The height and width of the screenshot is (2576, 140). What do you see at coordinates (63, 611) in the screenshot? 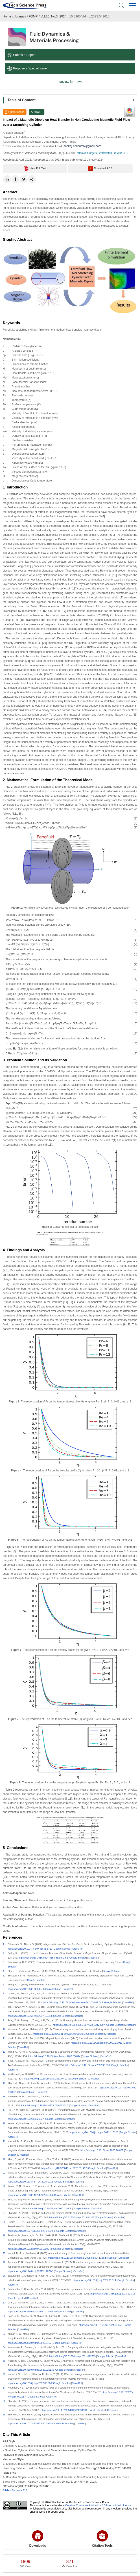
I see `17` at bounding box center [63, 611].